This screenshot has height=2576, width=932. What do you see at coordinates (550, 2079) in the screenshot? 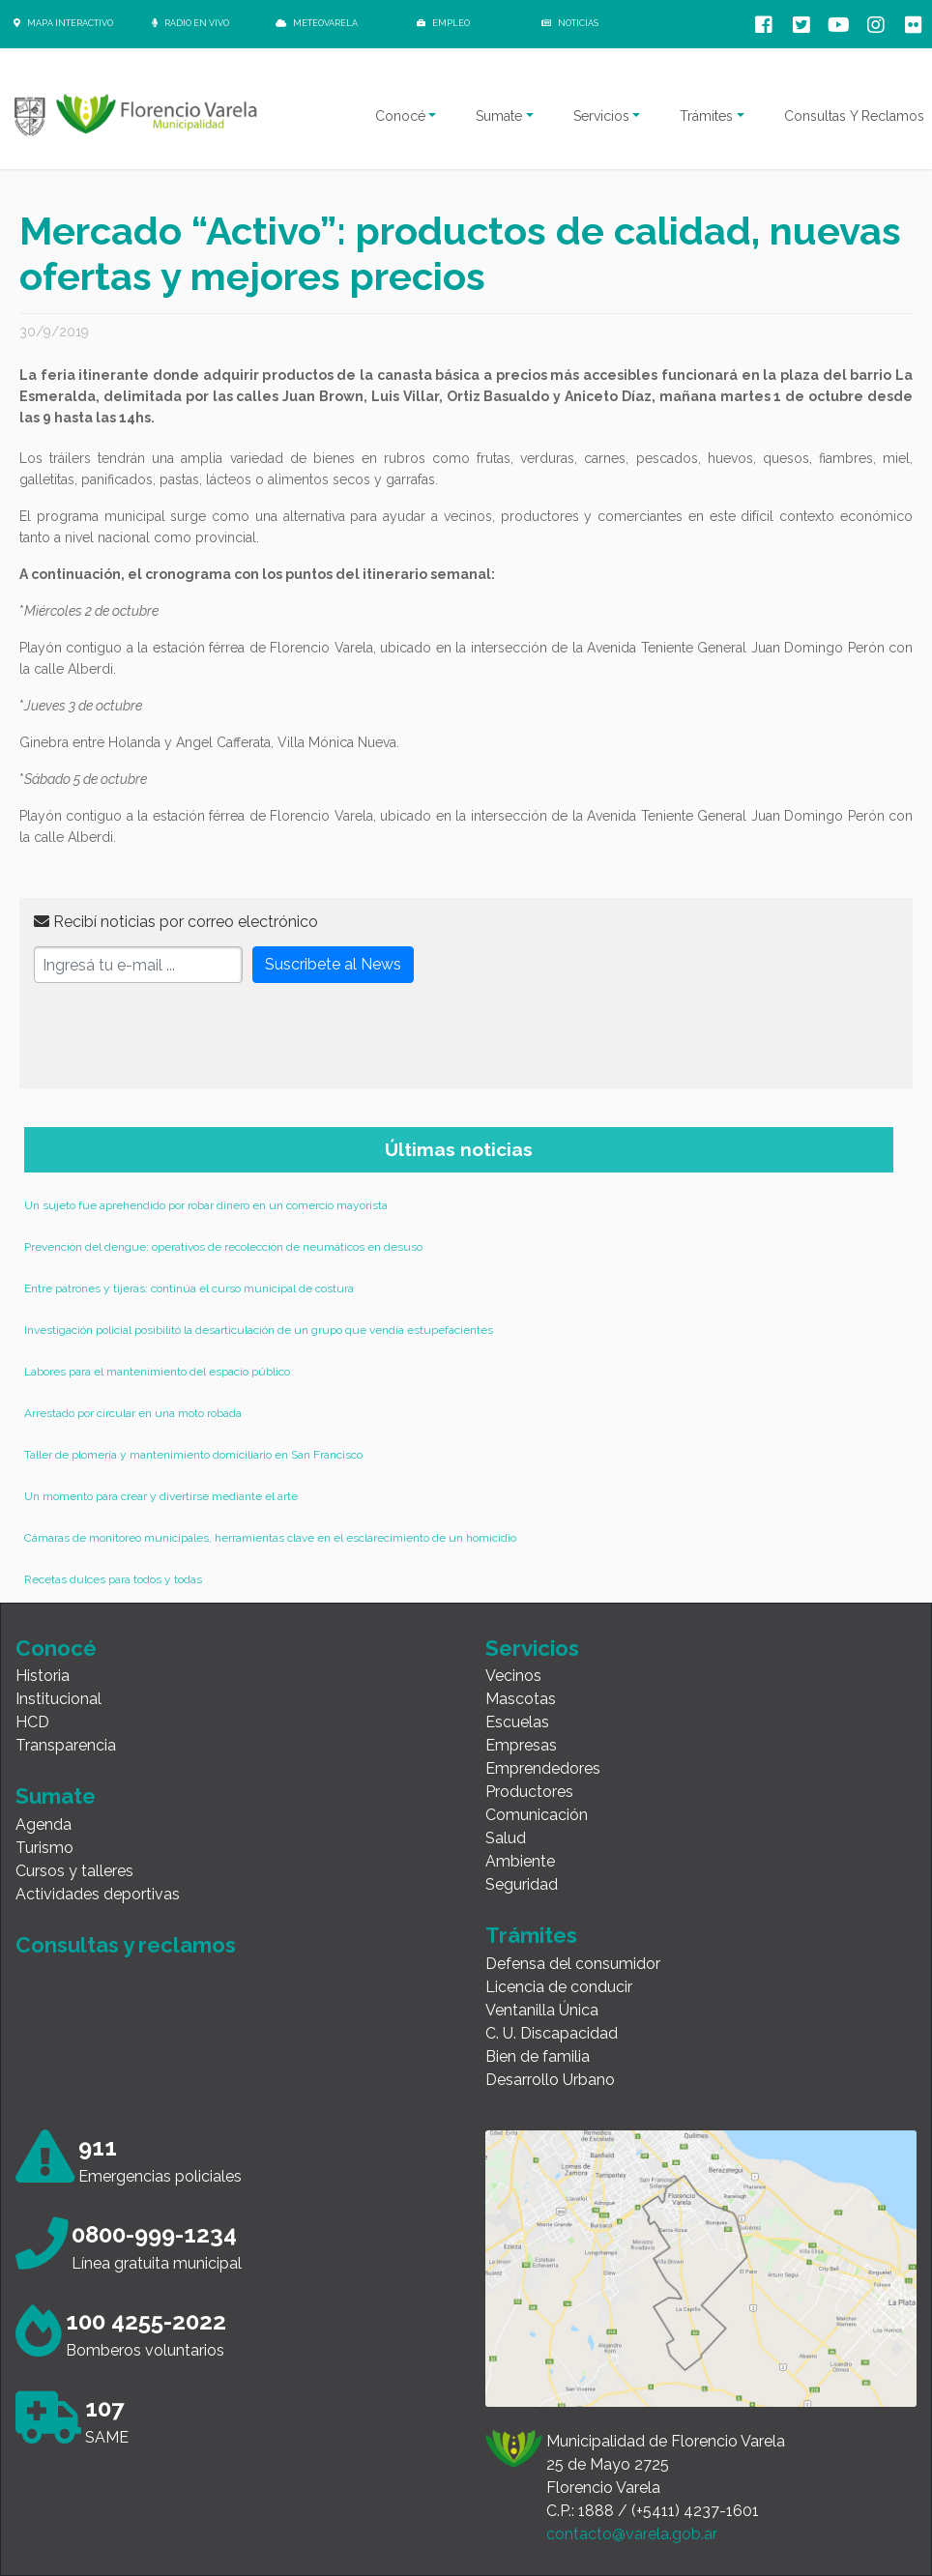
I see `Desarrollo Urbano` at bounding box center [550, 2079].